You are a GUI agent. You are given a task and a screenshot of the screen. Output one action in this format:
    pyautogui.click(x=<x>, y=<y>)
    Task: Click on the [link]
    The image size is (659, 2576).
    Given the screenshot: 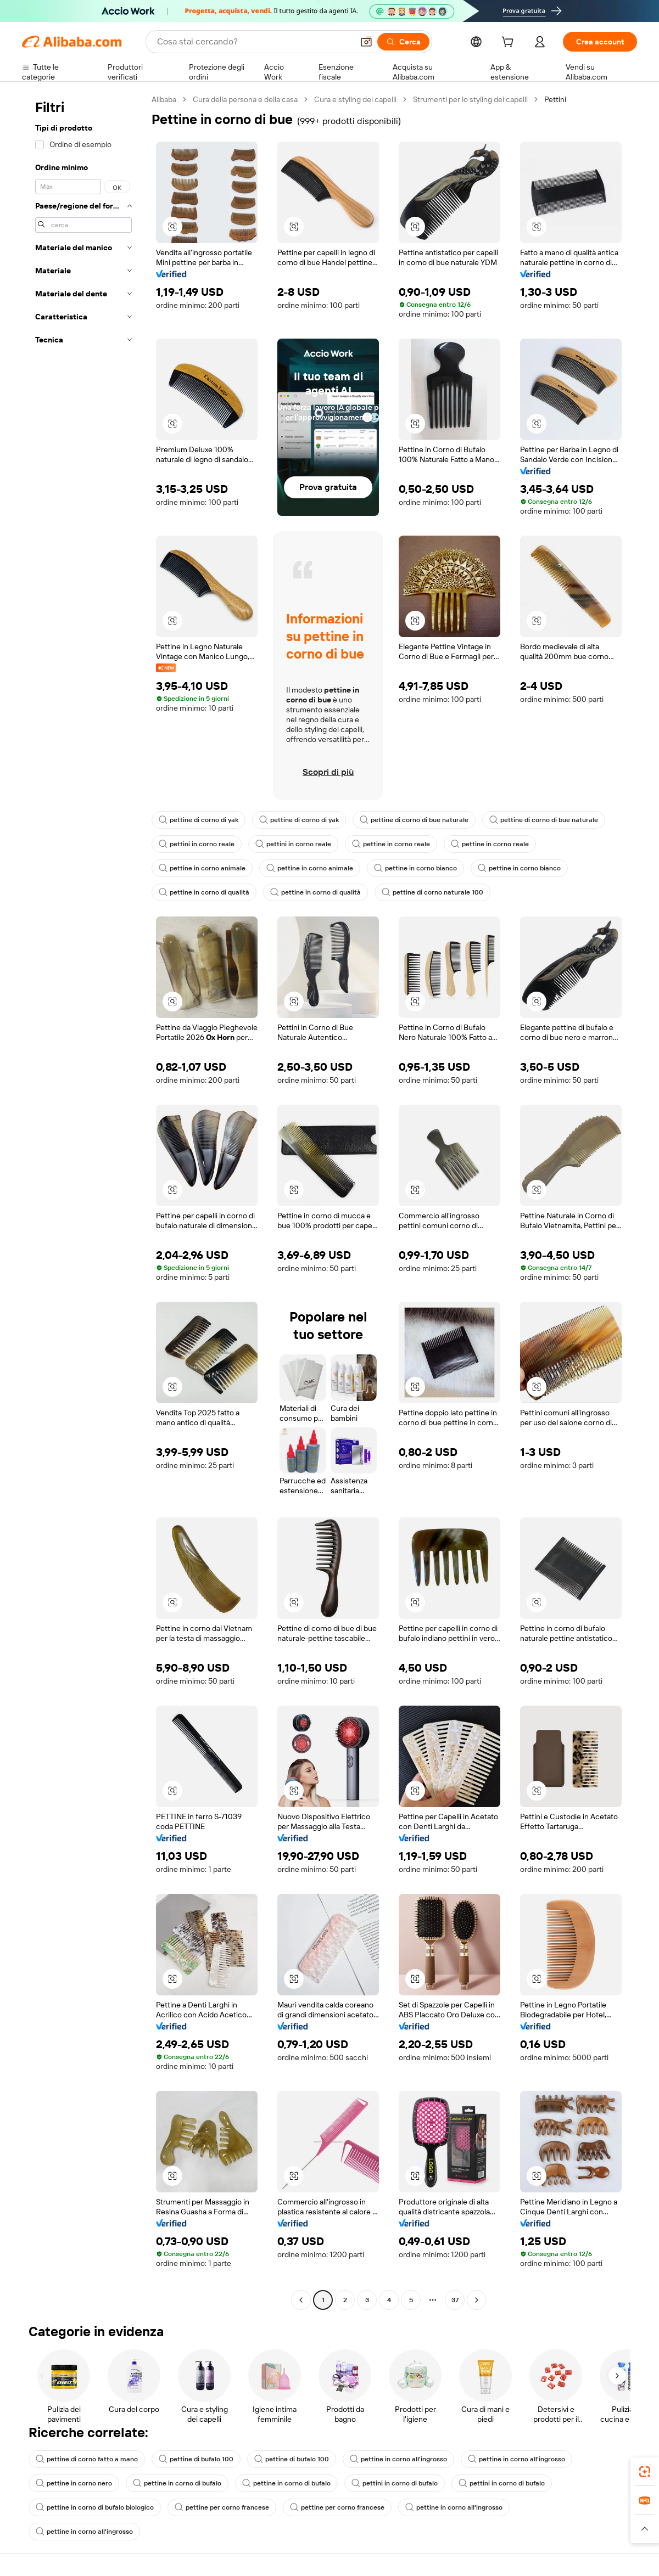 What is the action you would take?
    pyautogui.click(x=644, y=2471)
    